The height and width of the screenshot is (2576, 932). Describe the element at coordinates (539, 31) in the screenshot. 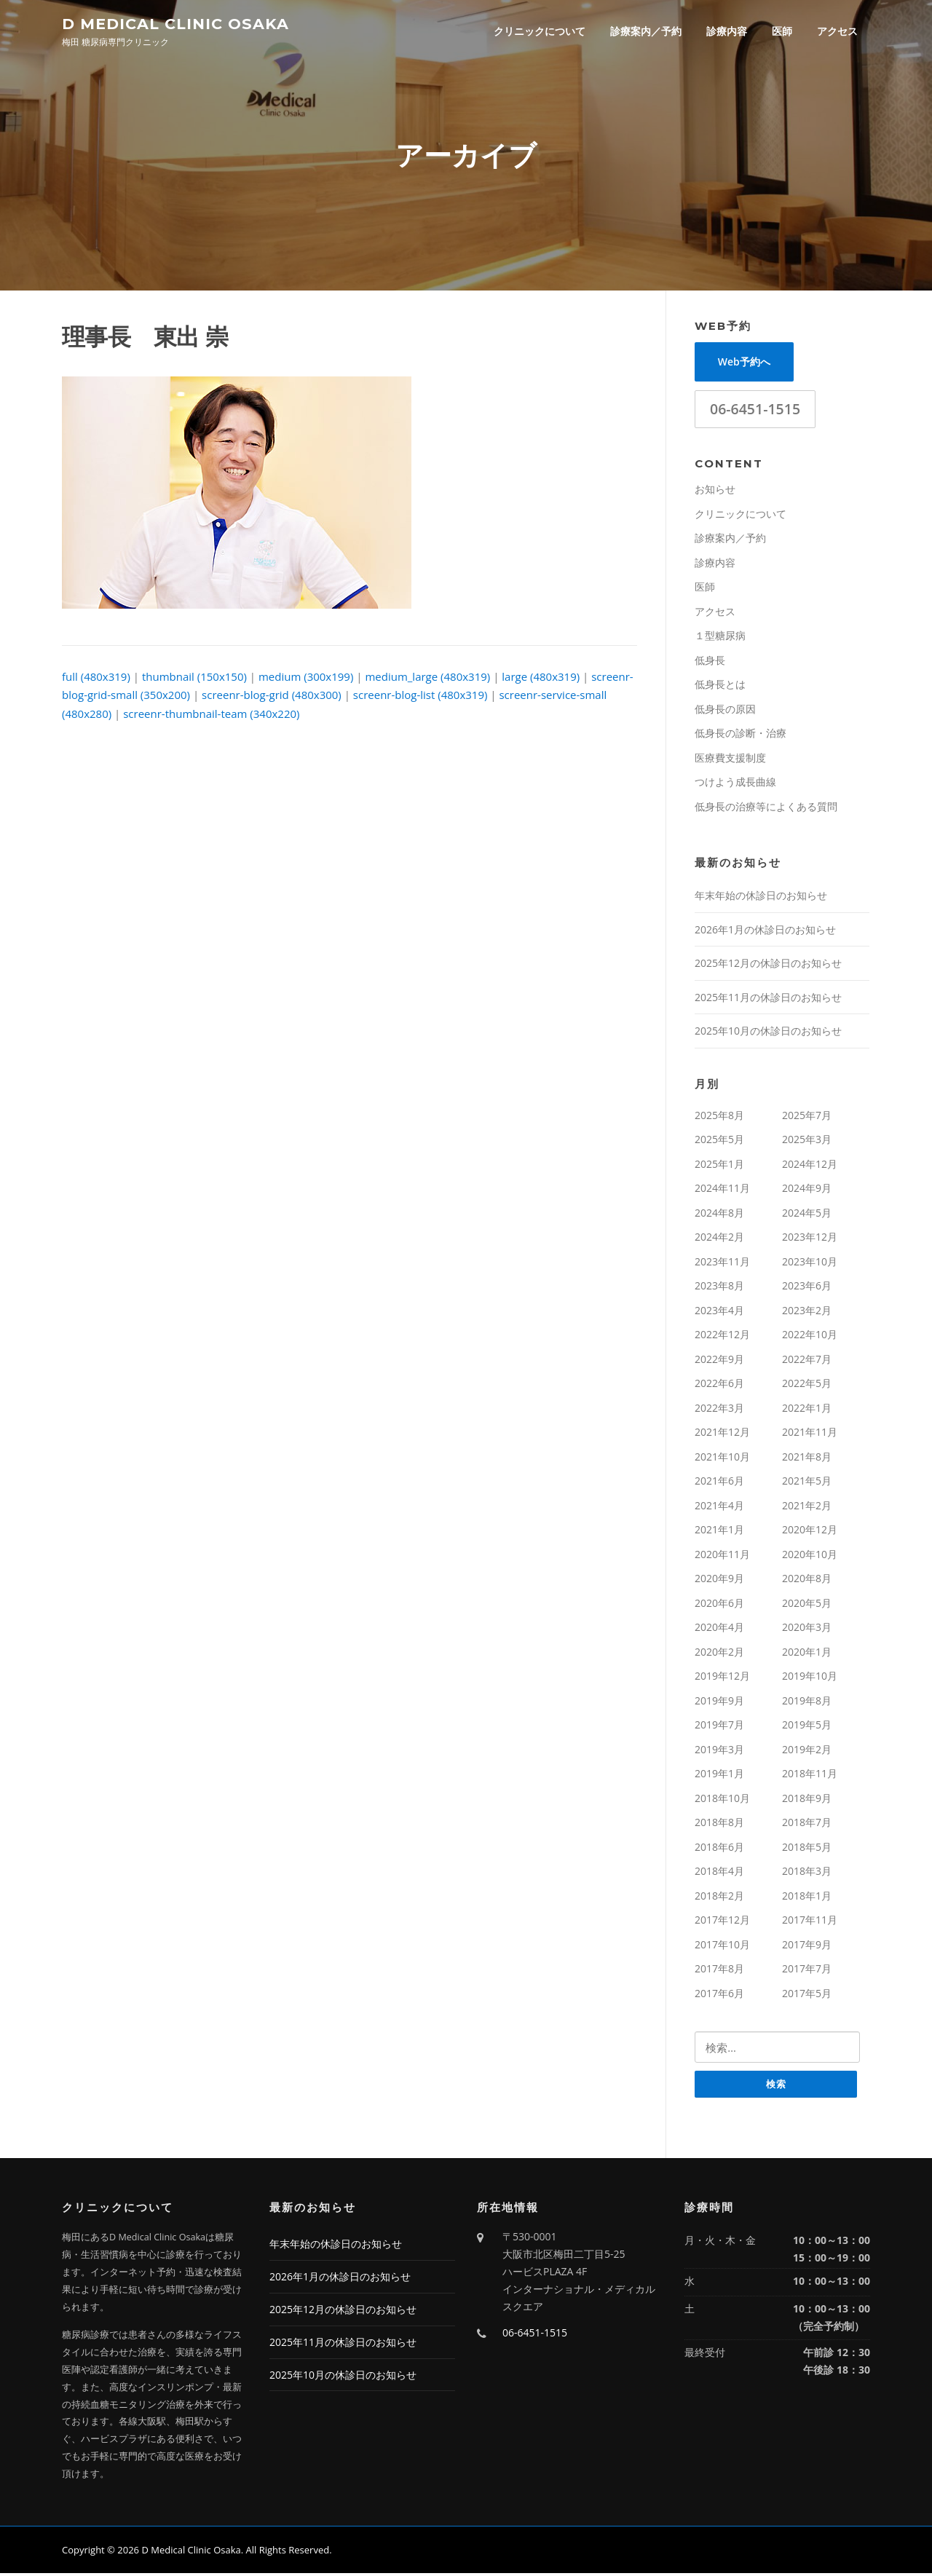

I see `クリニックについて` at that location.